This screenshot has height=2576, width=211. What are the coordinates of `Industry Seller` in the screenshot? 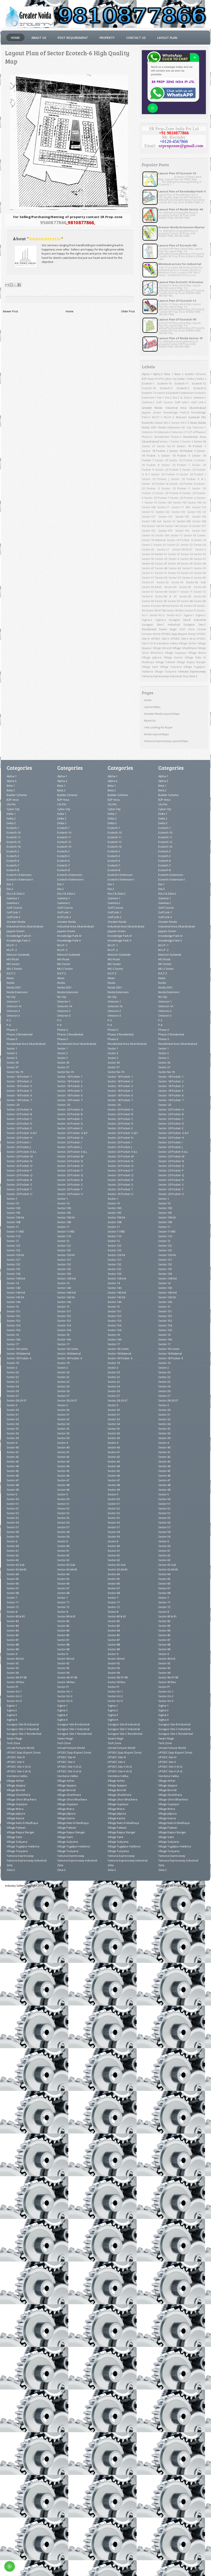 It's located at (14, 1886).